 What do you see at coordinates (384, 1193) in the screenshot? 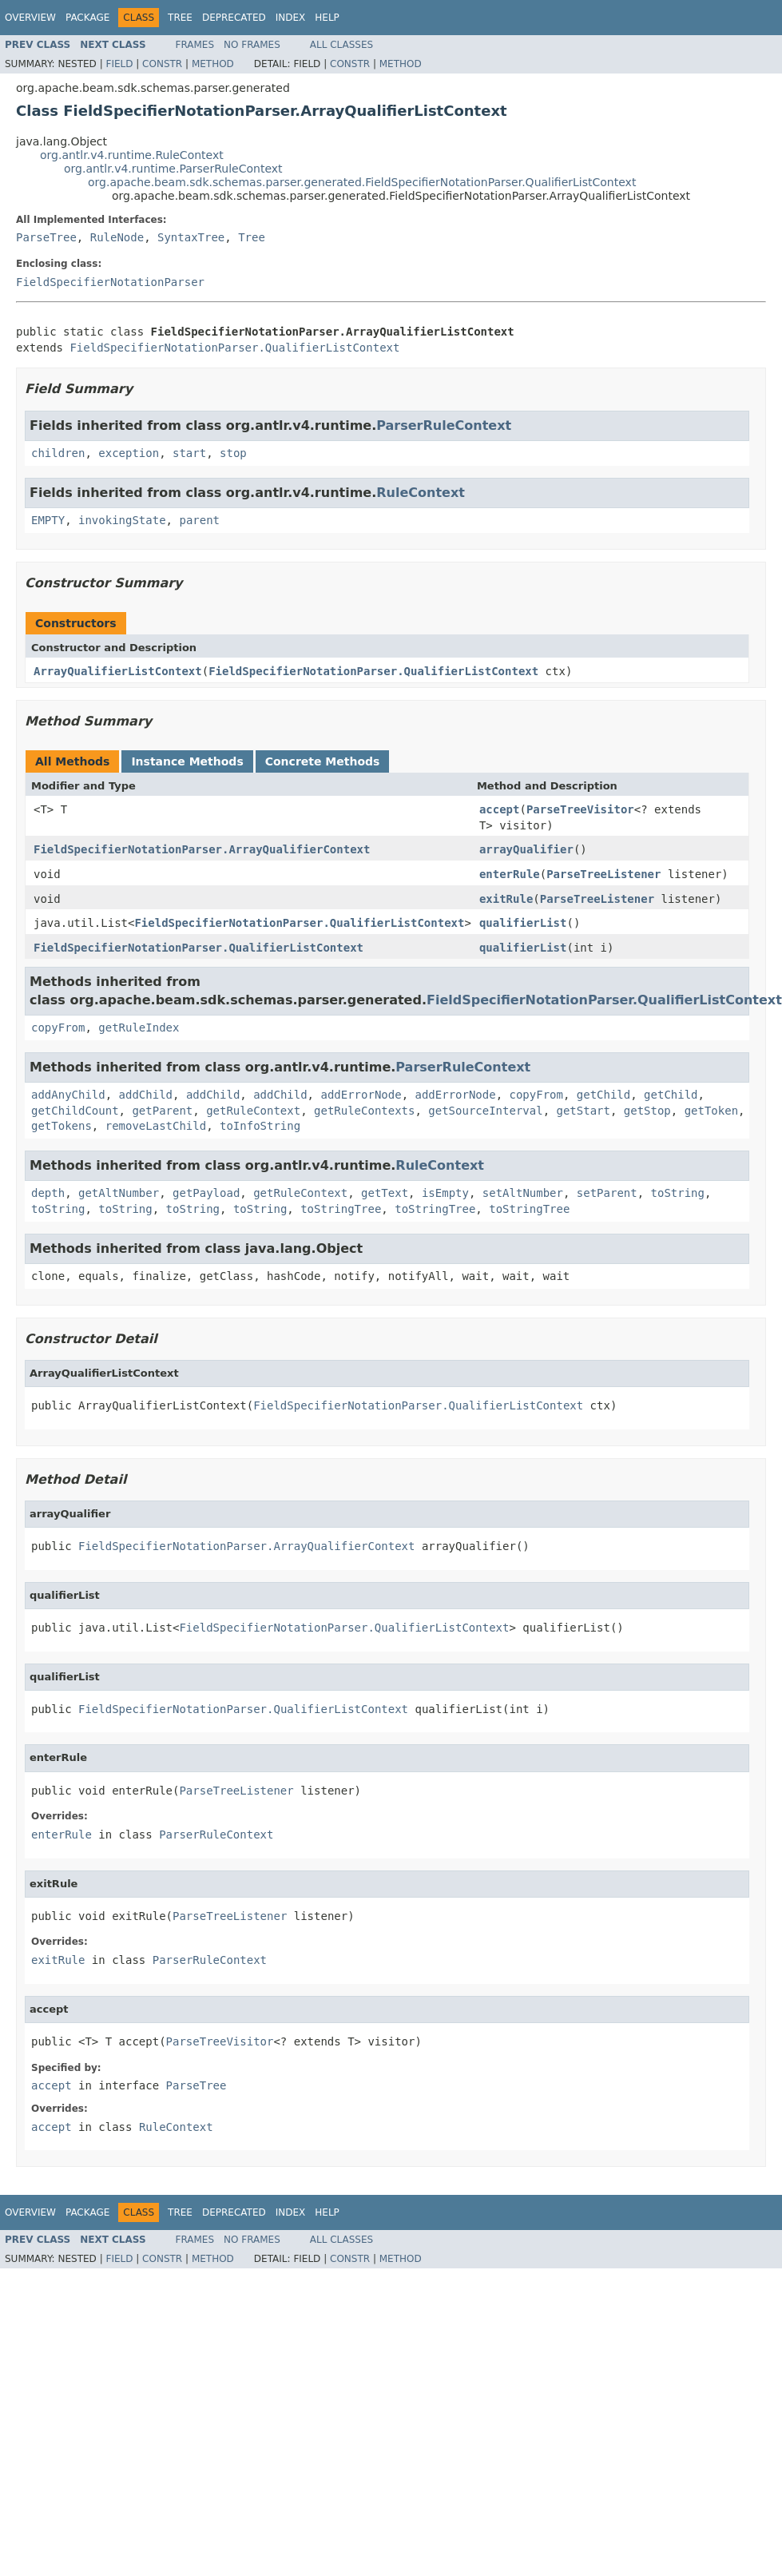
I see `getText` at bounding box center [384, 1193].